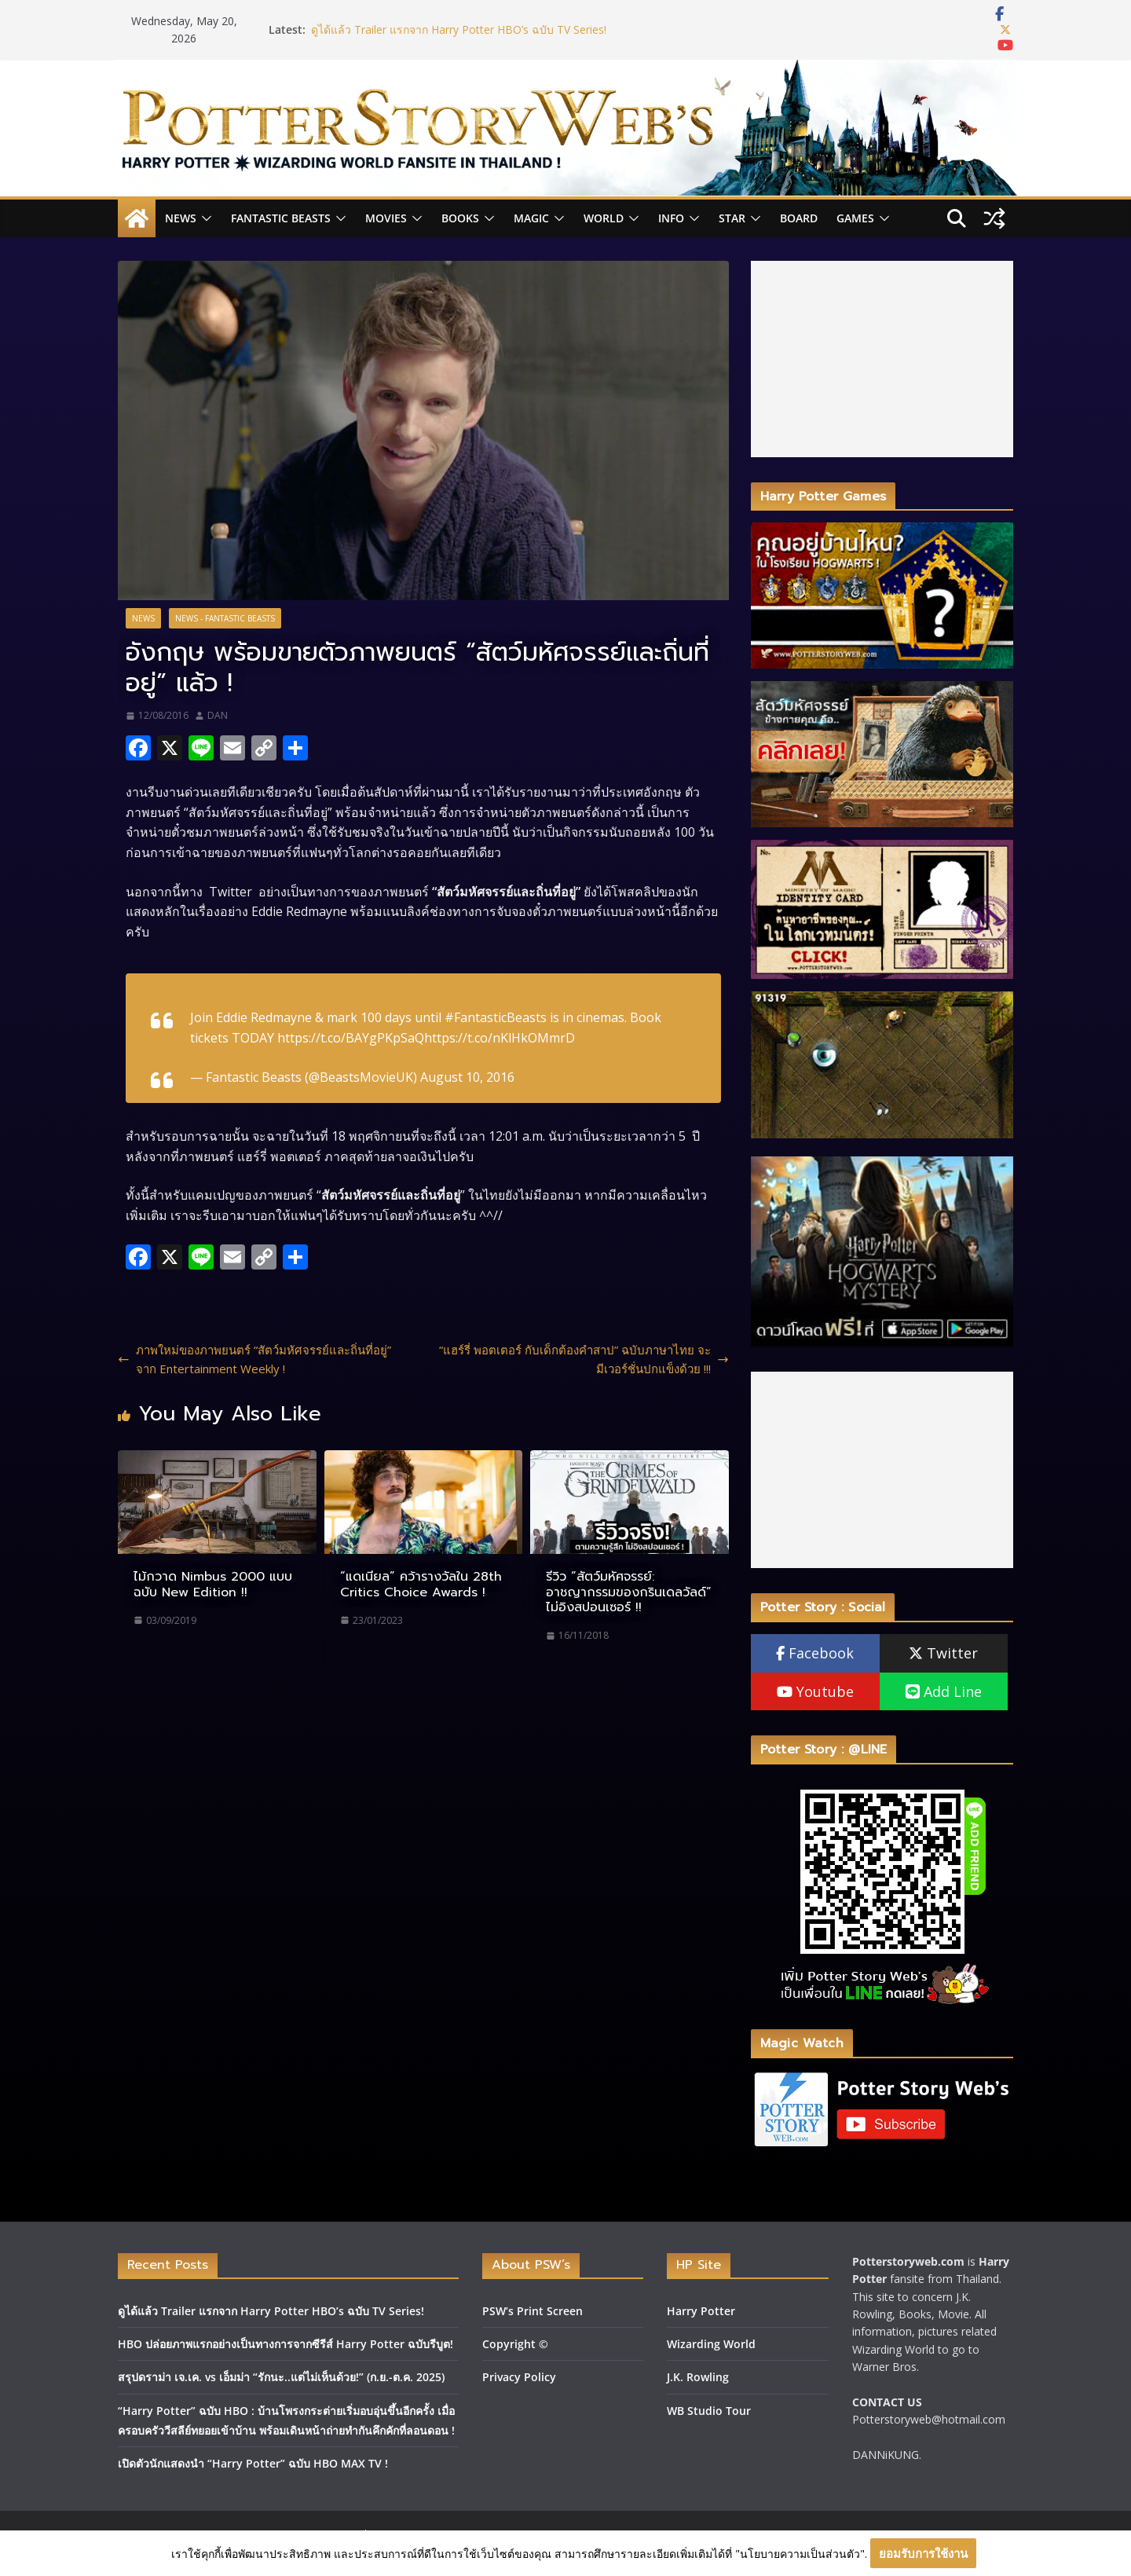 The height and width of the screenshot is (2576, 1131). Describe the element at coordinates (254, 1359) in the screenshot. I see `ภาพใหม่ของภาพยนตร์ “สัตว์มหัศจรรย์และถิ่นที่อยู่” จาก Entertainment Weekly !` at that location.